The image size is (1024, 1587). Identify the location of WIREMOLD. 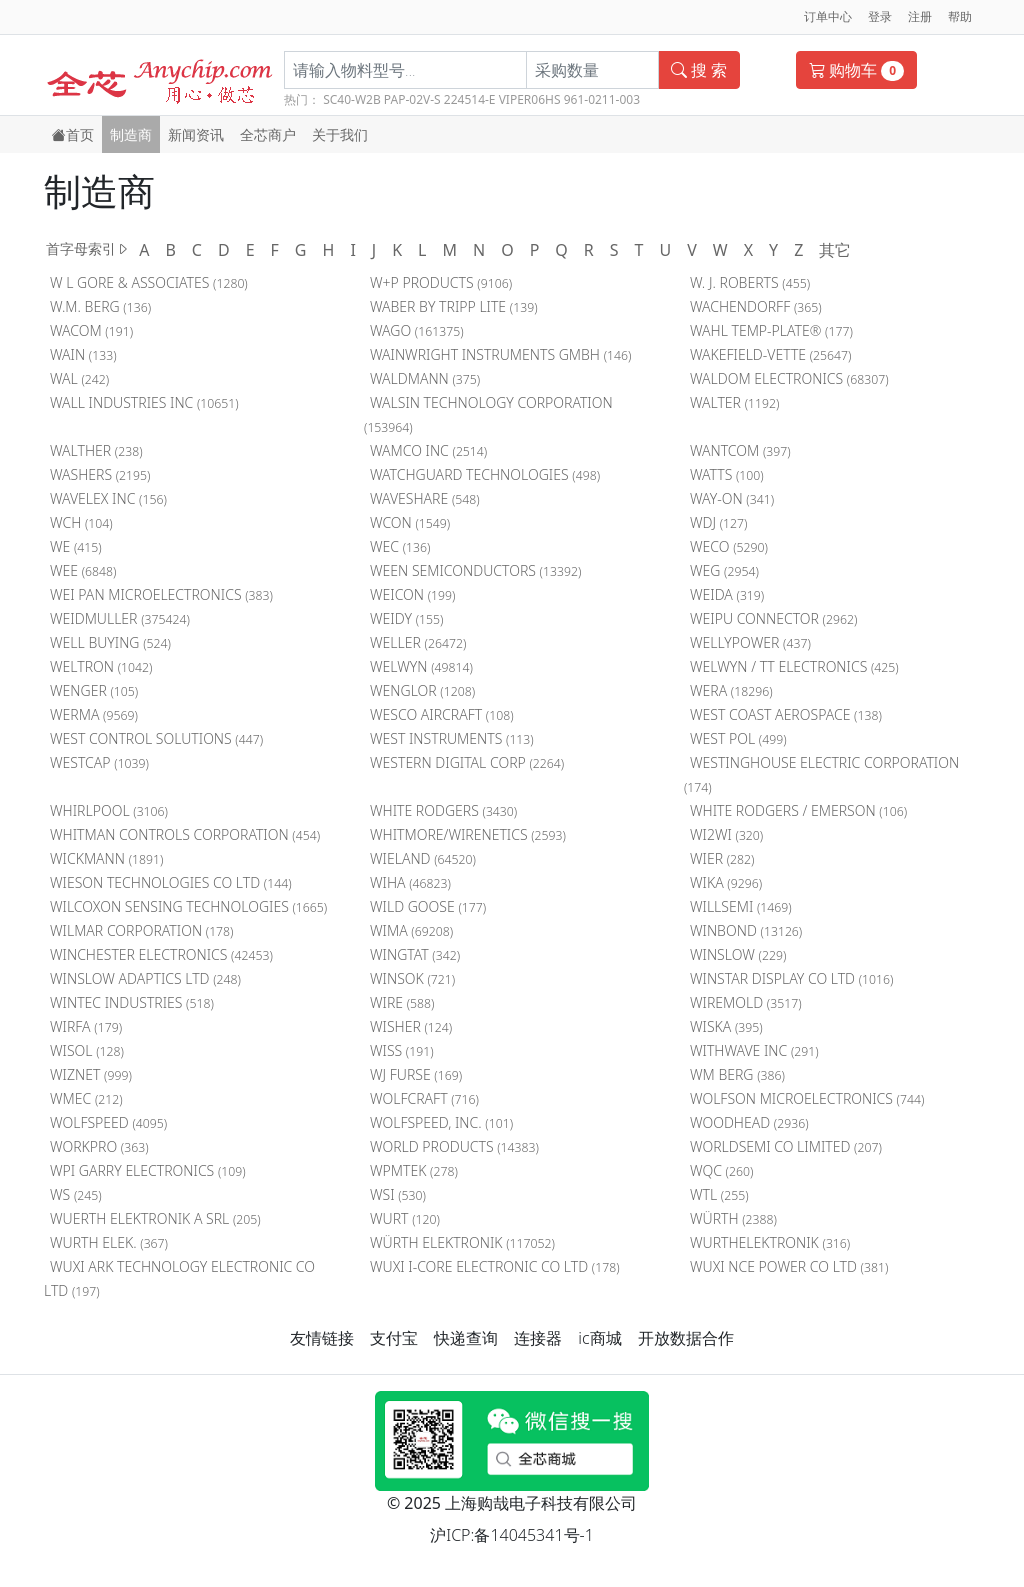
(746, 1002).